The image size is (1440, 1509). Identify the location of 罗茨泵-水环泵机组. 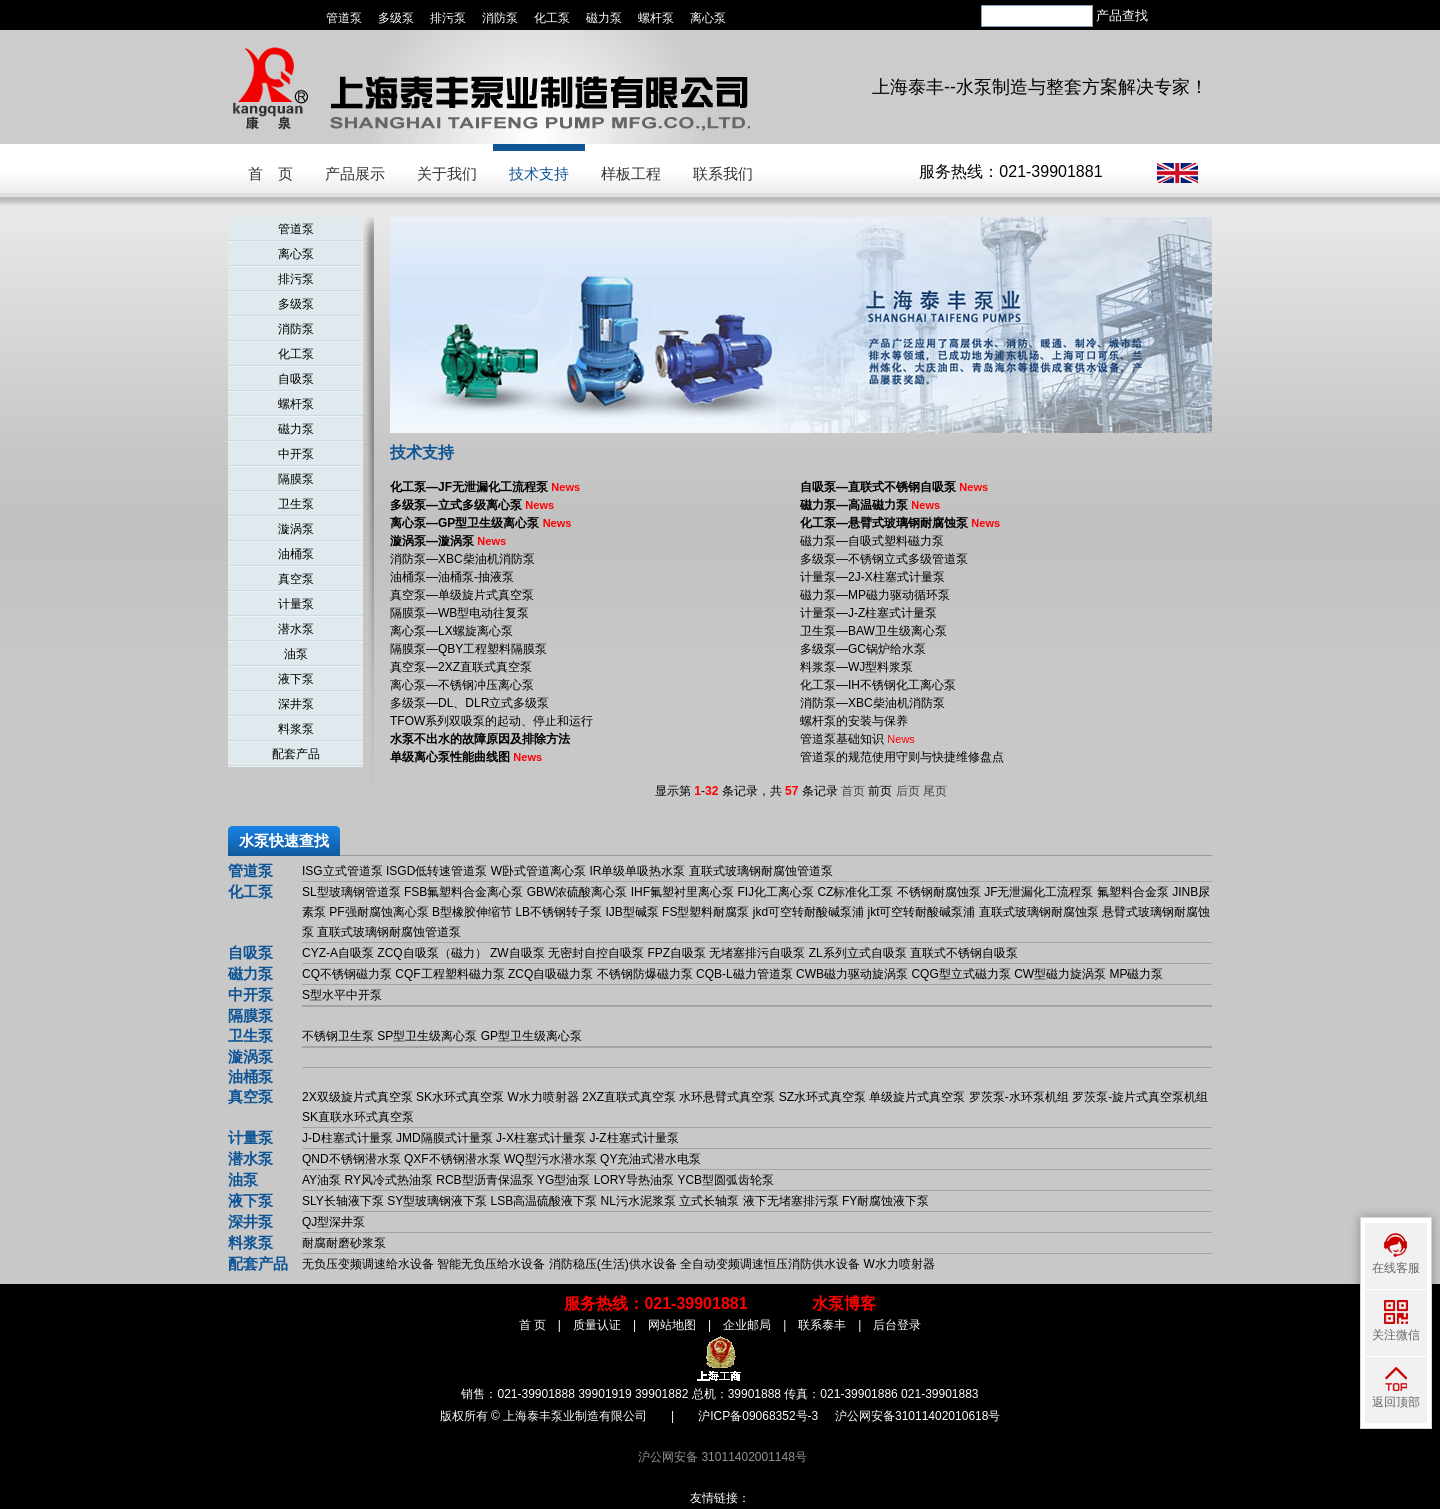
(1019, 1097).